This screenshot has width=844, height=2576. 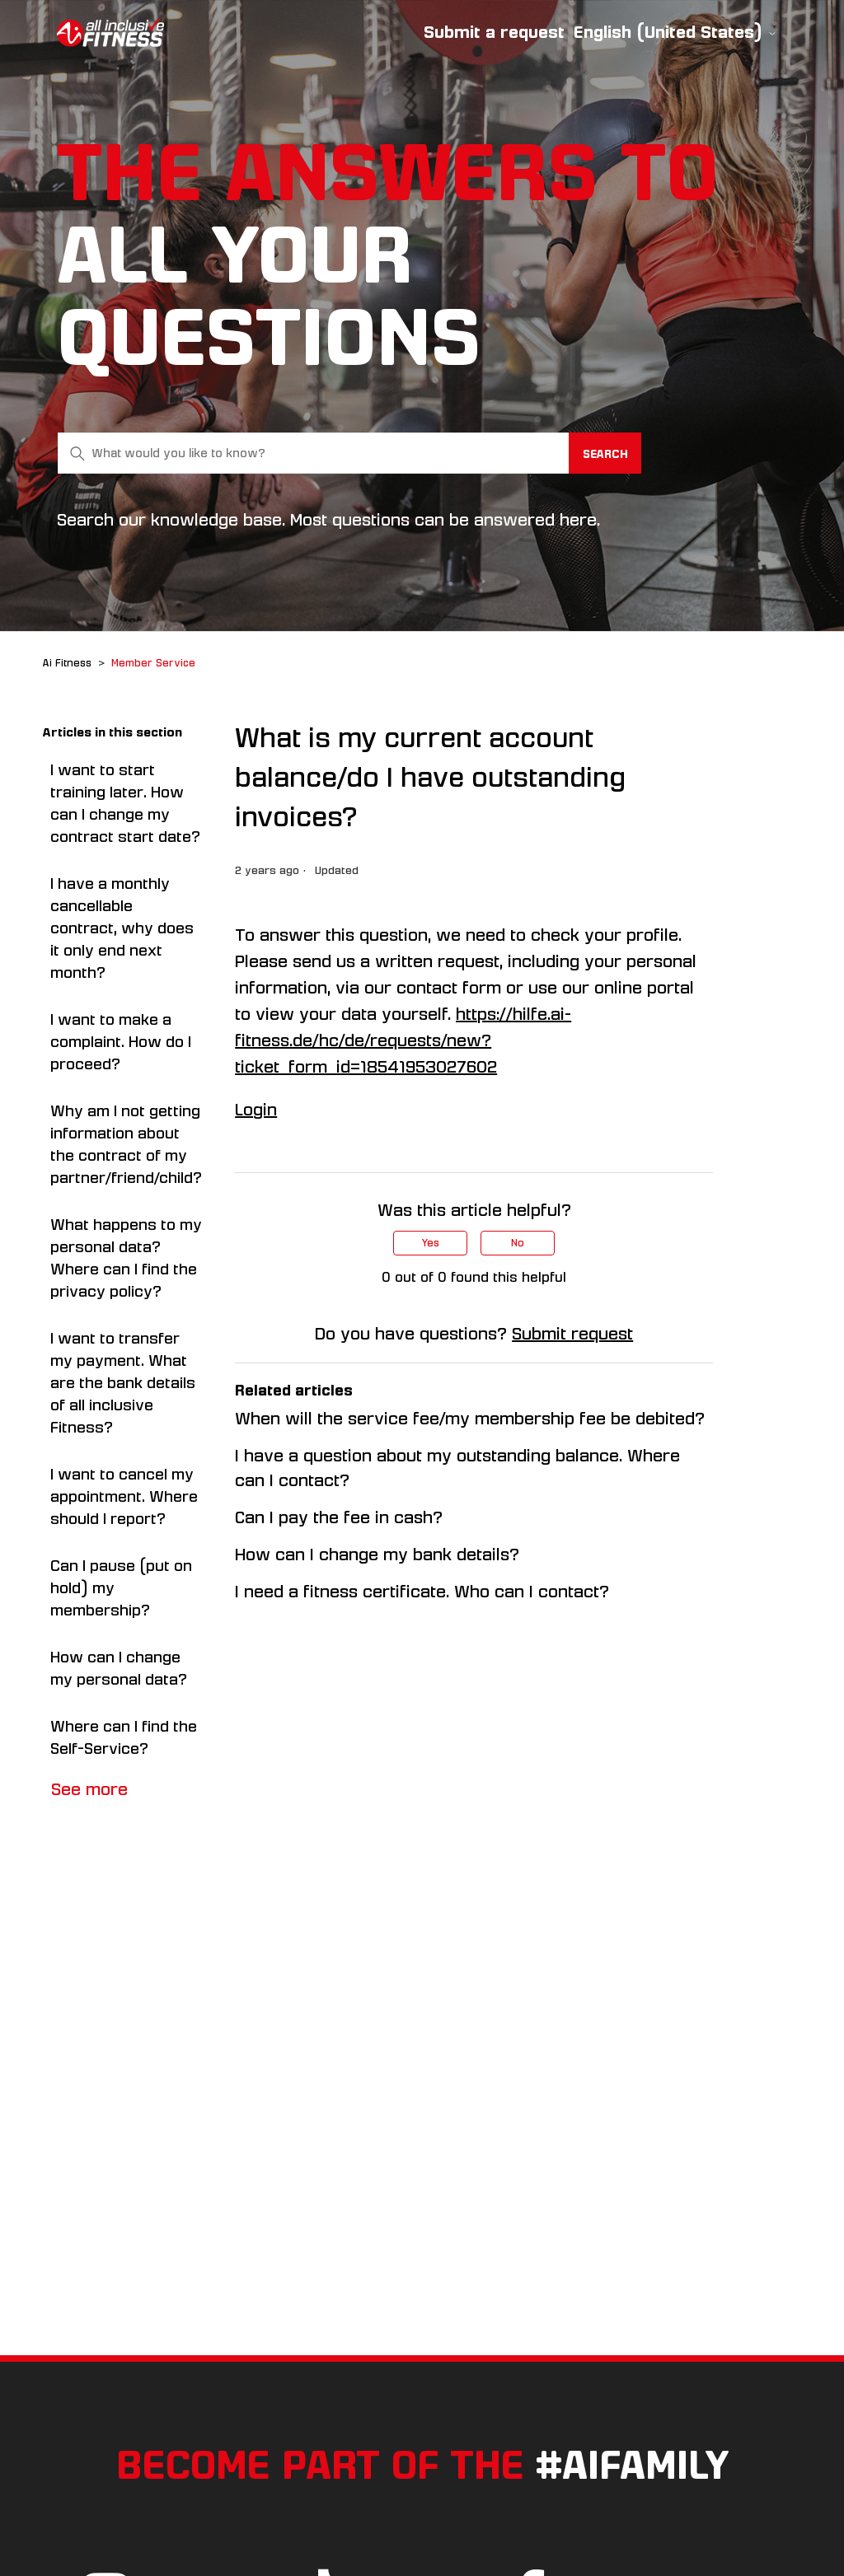 I want to click on [What would you like to know?], so click(x=349, y=453).